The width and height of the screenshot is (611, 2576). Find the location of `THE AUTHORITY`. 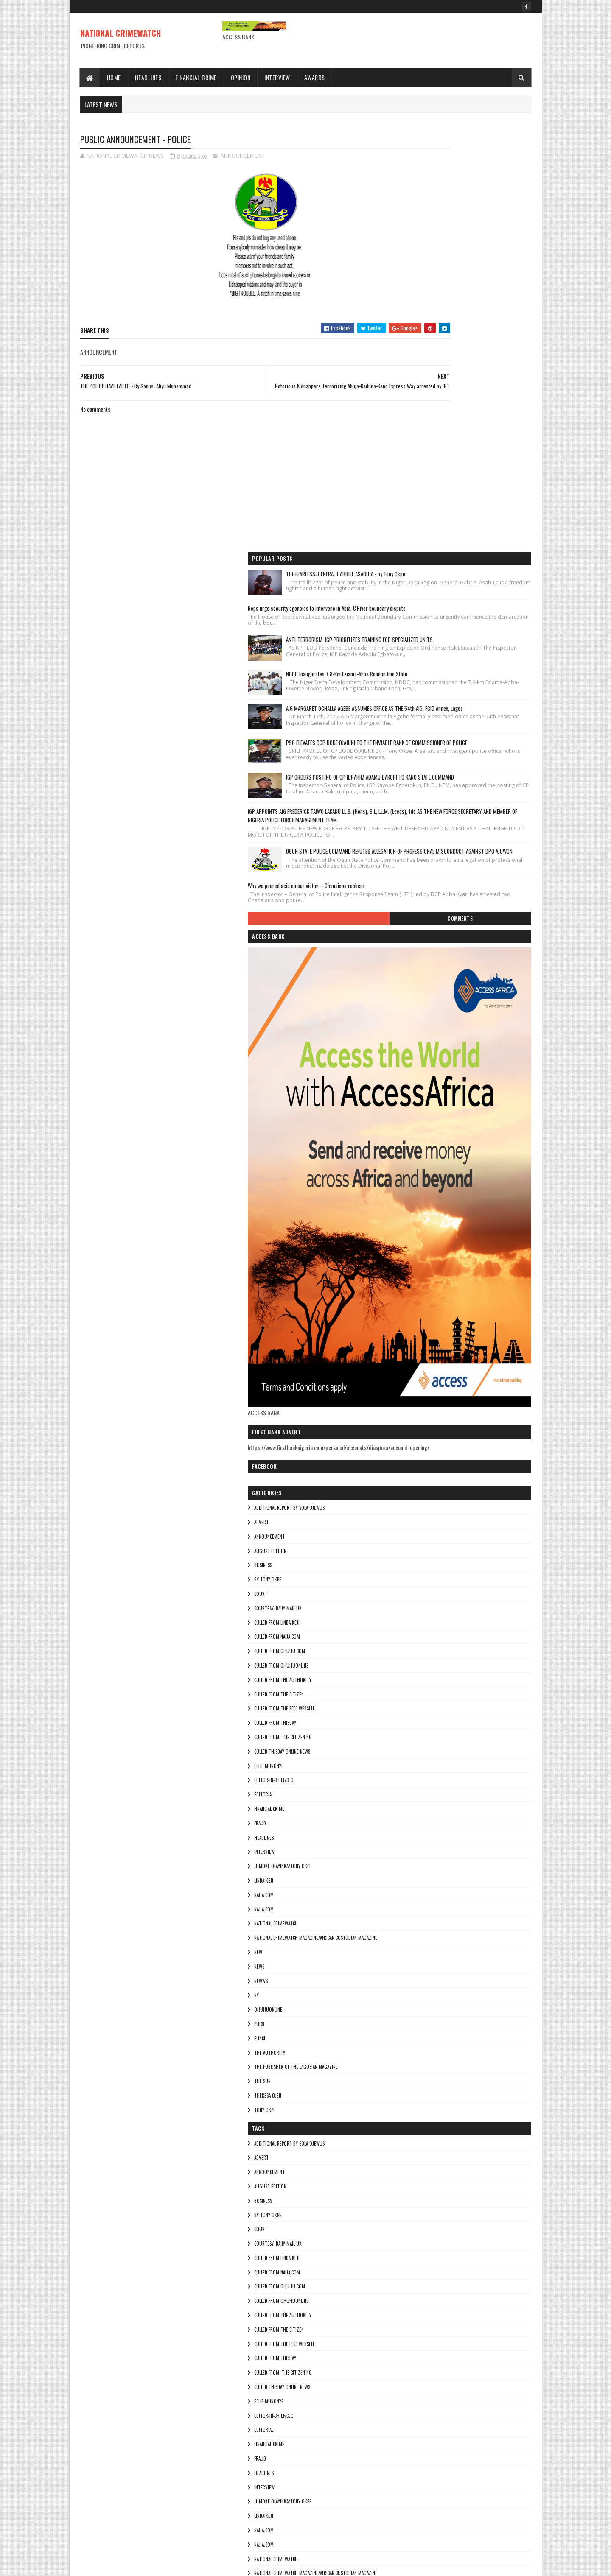

THE AUTHORITY is located at coordinates (417, 1804).